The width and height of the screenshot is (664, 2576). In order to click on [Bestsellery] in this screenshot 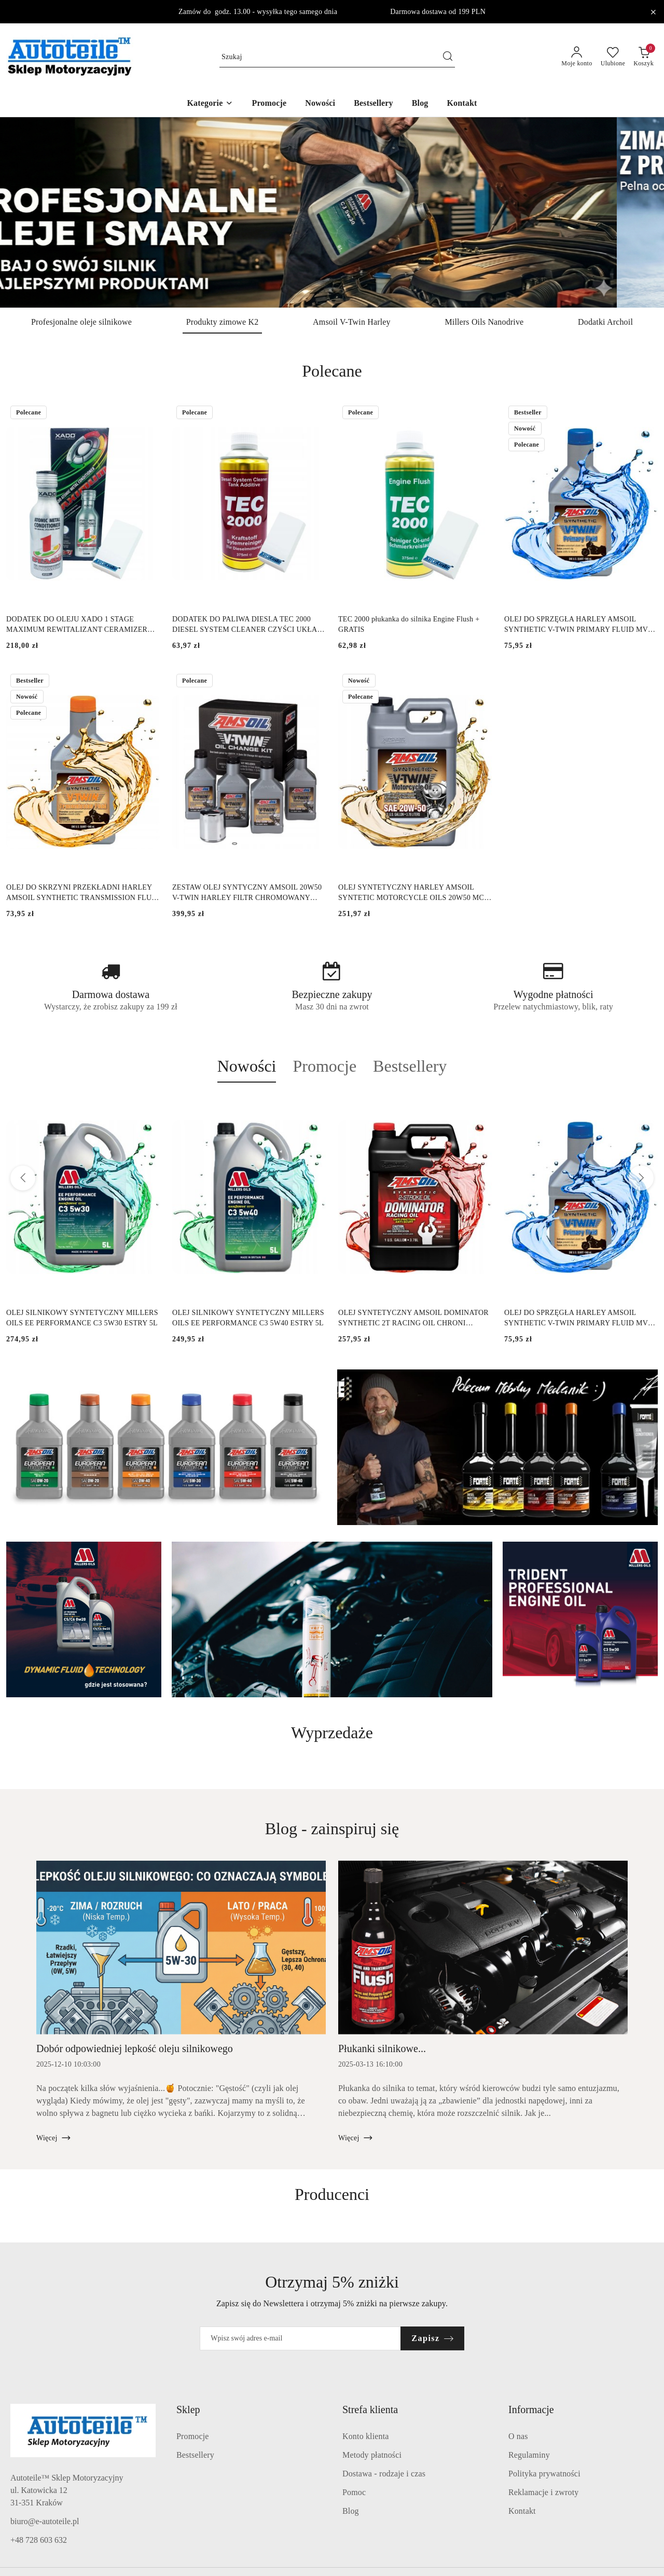, I will do `click(373, 104)`.